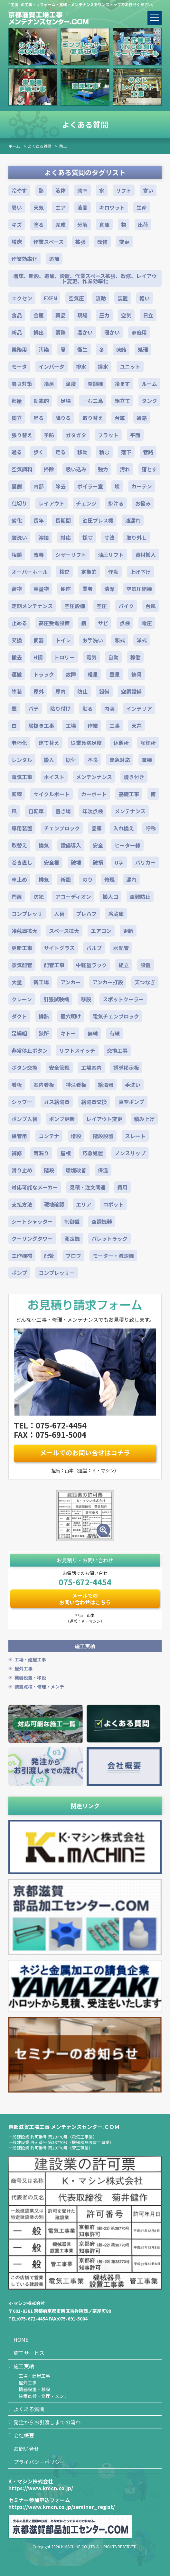  I want to click on 採寸, so click(87, 537).